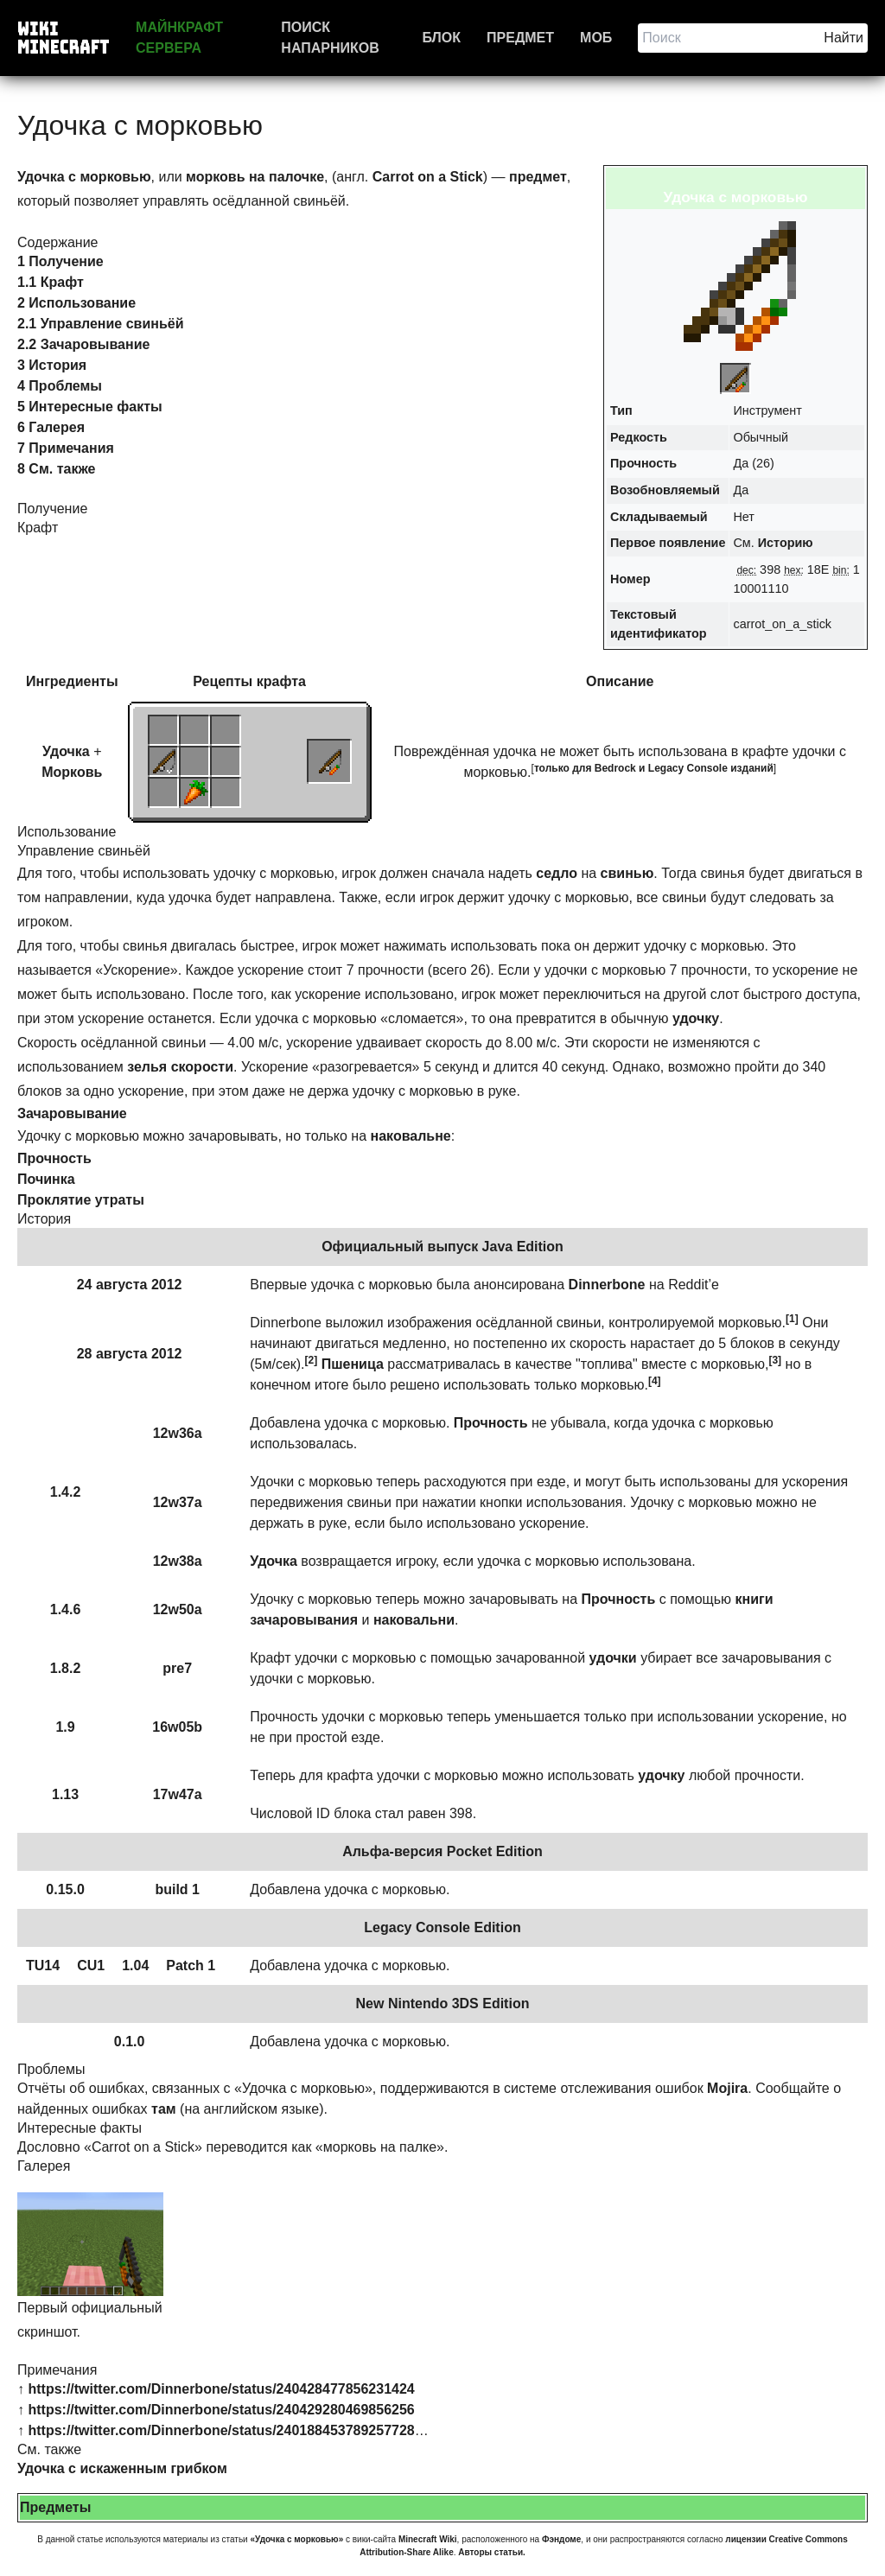  What do you see at coordinates (80, 1200) in the screenshot?
I see `Проклятие утраты` at bounding box center [80, 1200].